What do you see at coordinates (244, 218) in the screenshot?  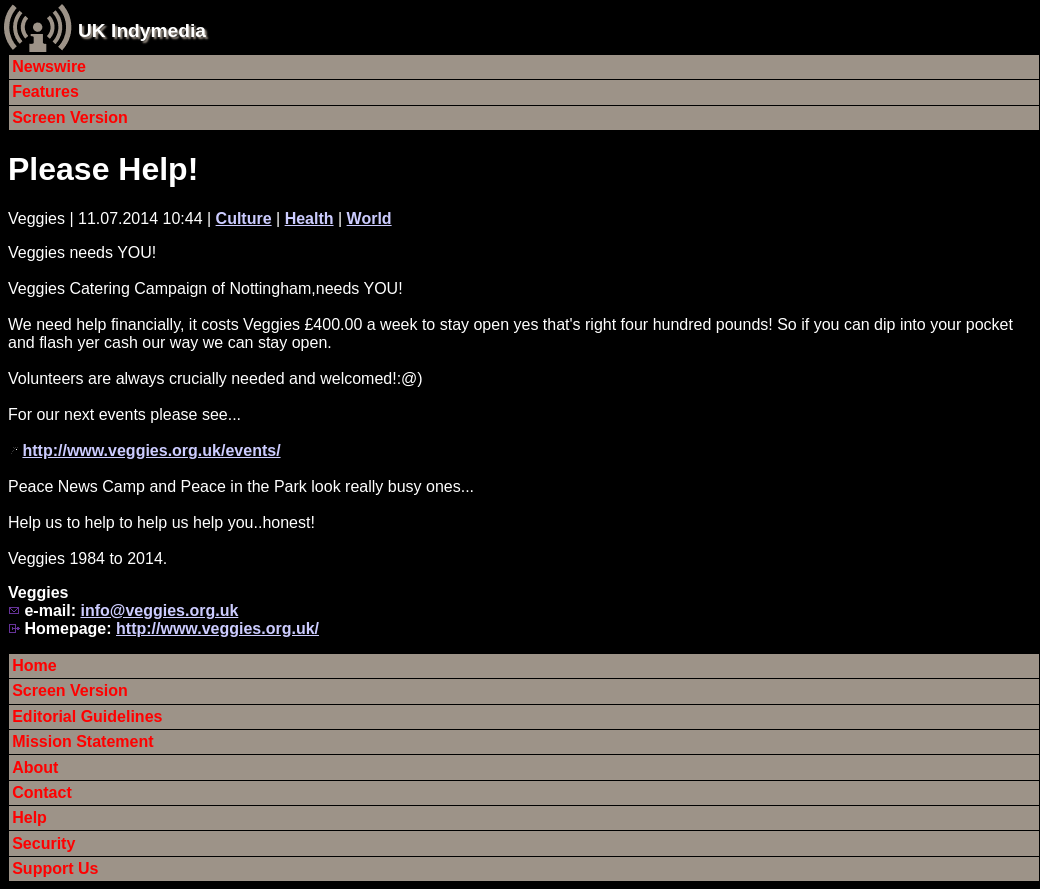 I see `Culture` at bounding box center [244, 218].